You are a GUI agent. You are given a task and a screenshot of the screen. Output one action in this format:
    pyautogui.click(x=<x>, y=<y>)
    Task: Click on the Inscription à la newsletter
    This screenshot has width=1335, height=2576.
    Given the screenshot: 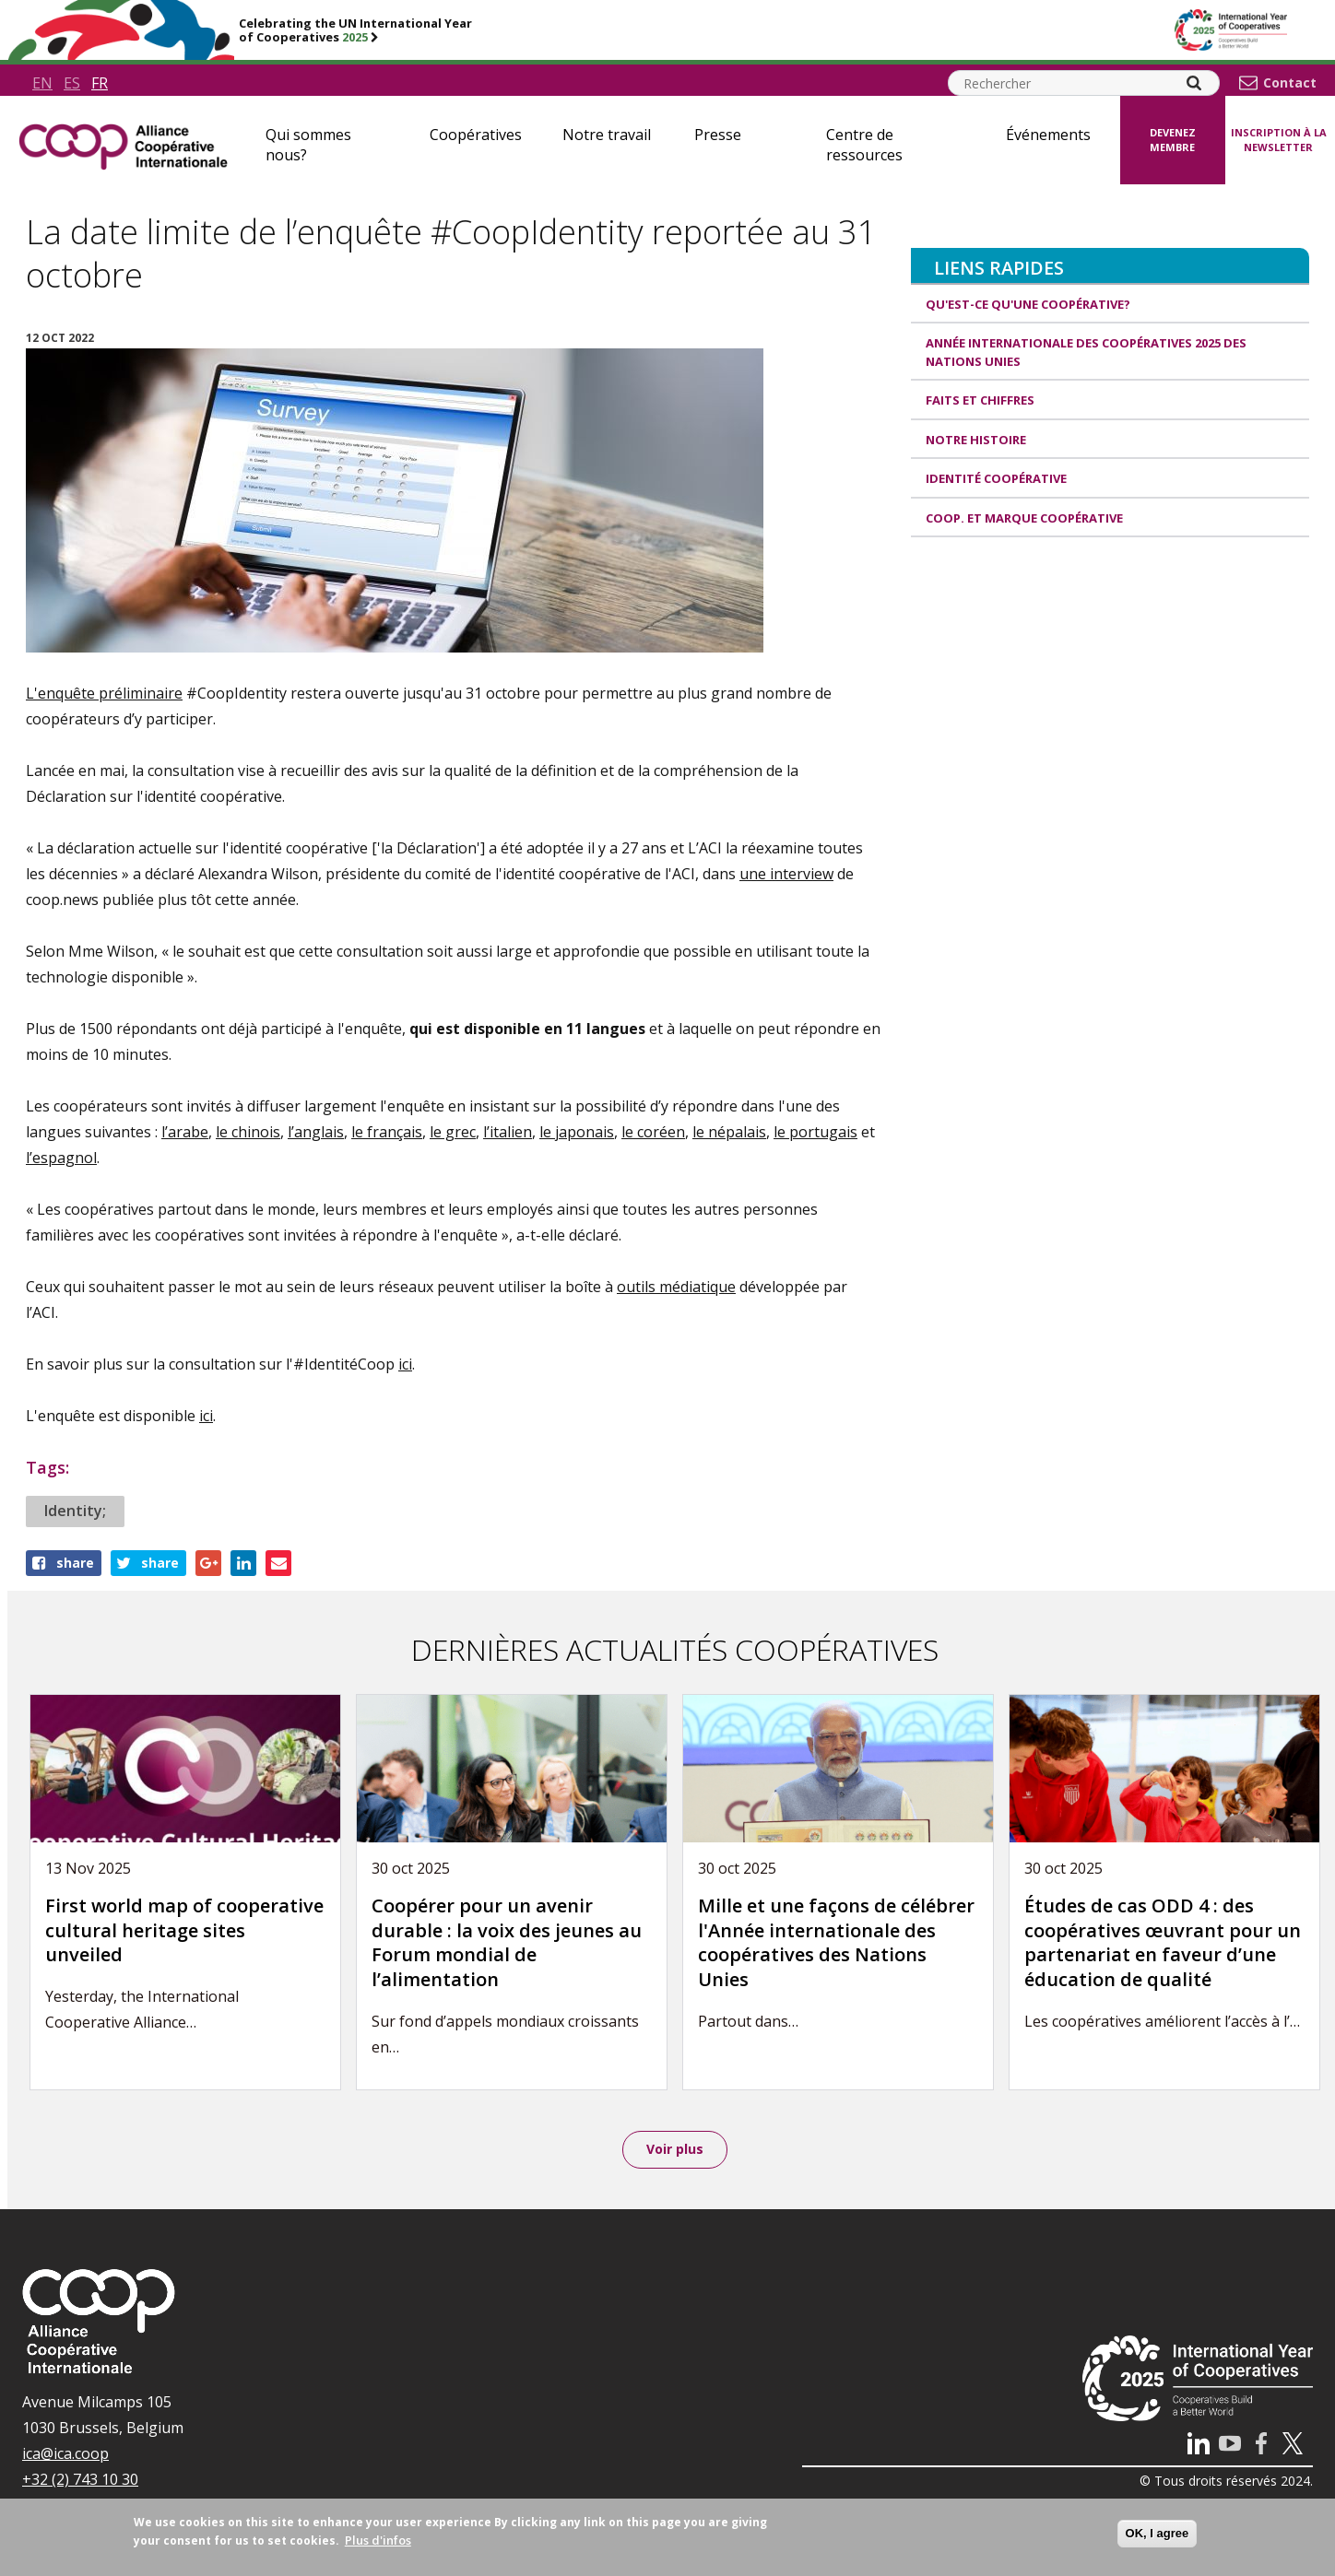 What is the action you would take?
    pyautogui.click(x=1279, y=140)
    